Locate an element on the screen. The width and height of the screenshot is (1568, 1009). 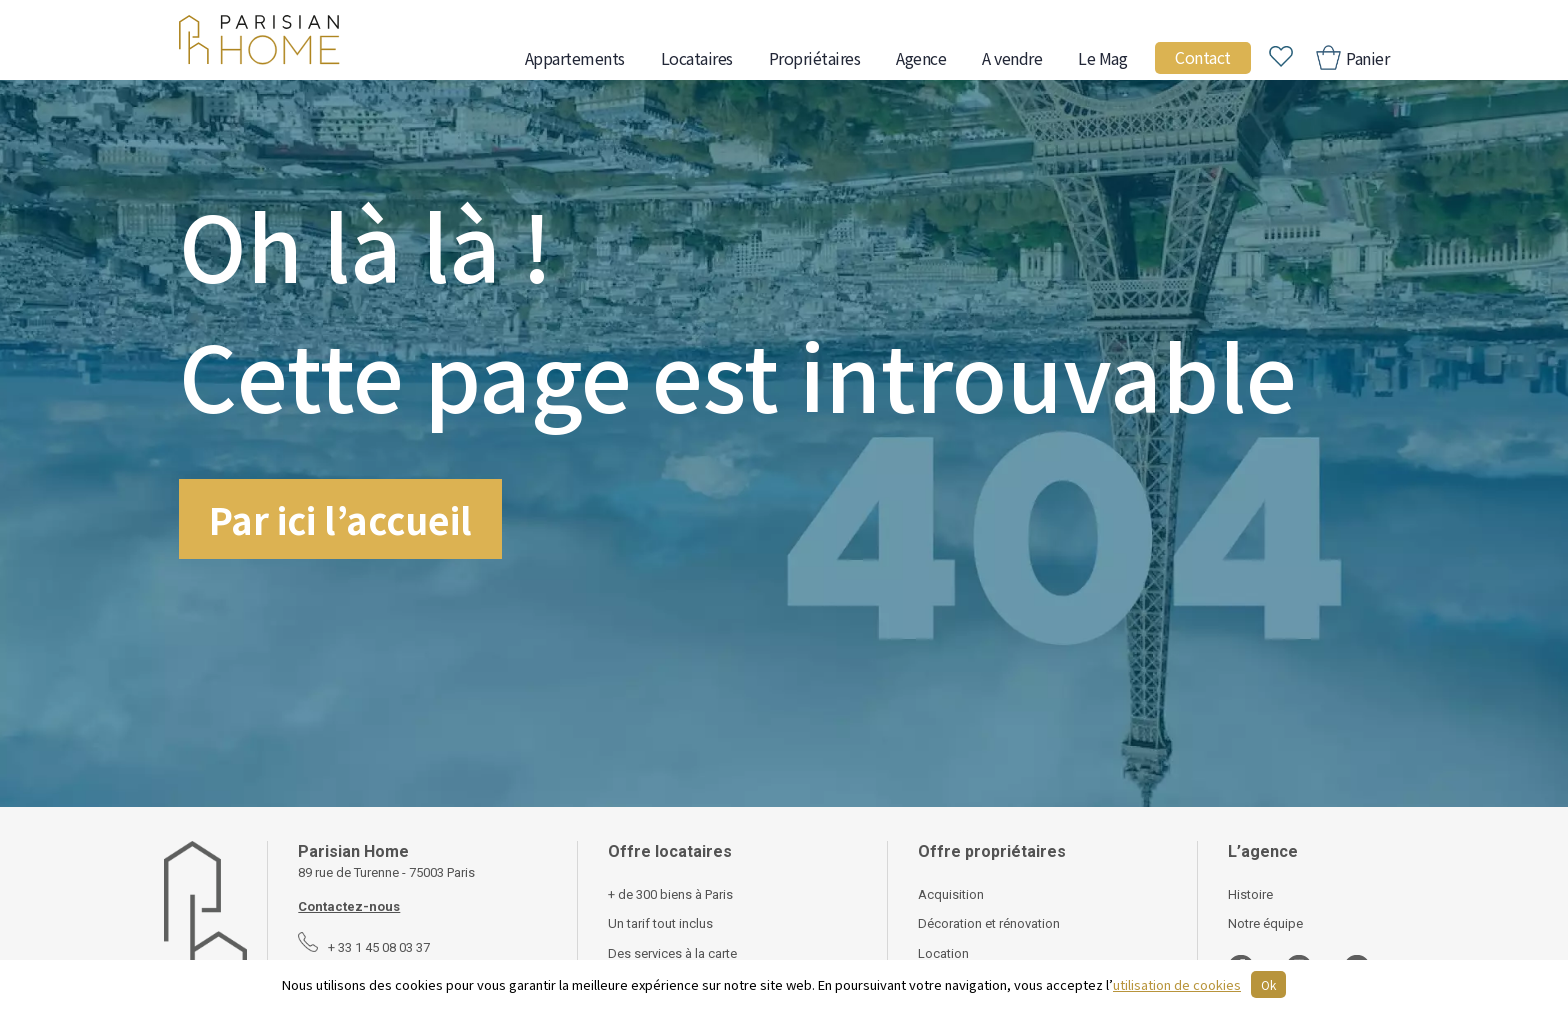
Contact is located at coordinates (1203, 57).